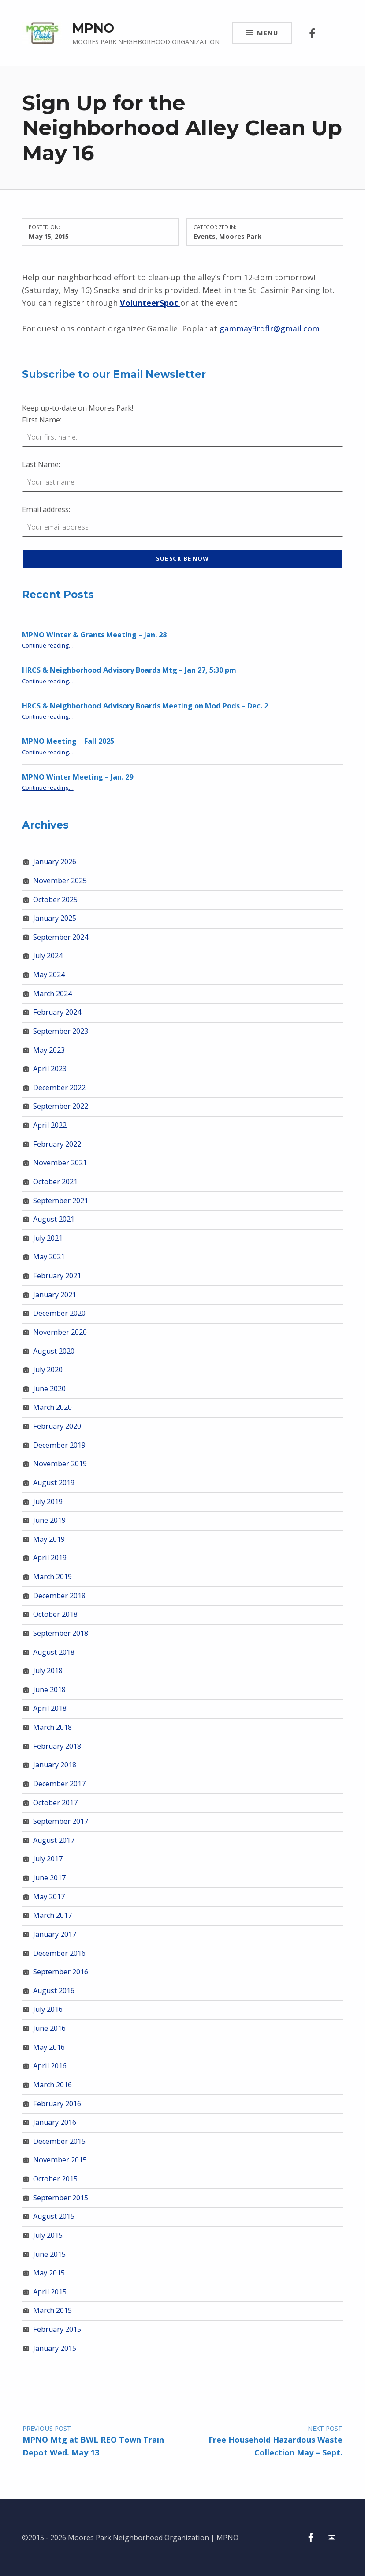 This screenshot has width=365, height=2576. I want to click on June 2015, so click(49, 2254).